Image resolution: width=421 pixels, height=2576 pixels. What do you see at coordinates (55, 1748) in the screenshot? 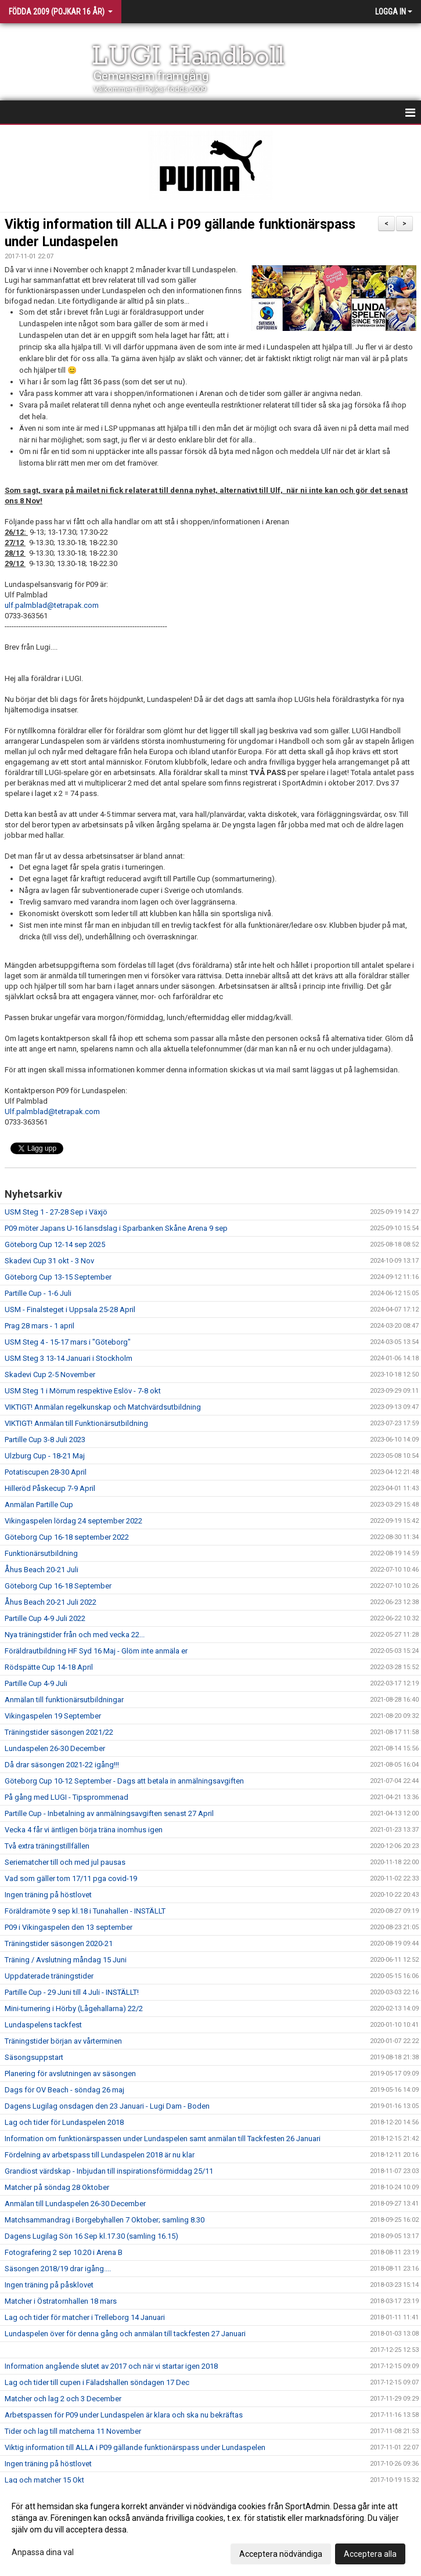
I see `Lundaspelen 26-30 December` at bounding box center [55, 1748].